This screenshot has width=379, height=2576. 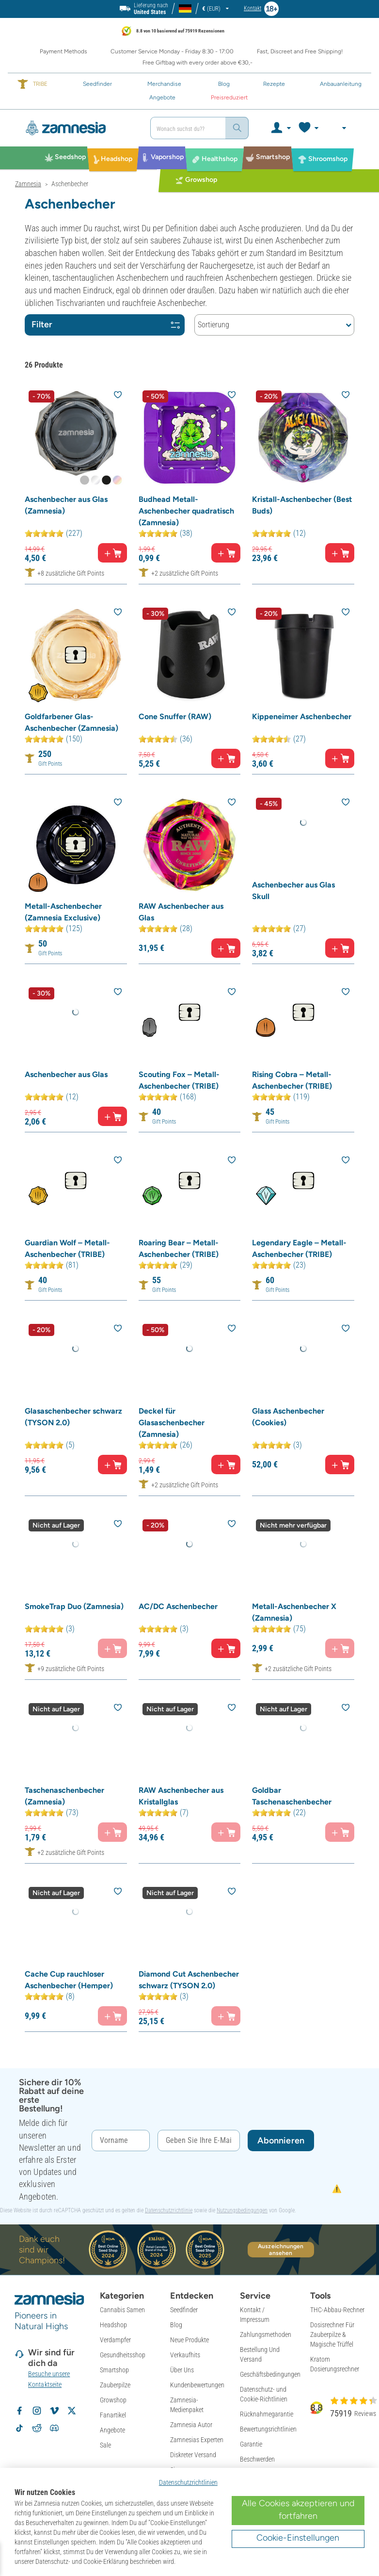 I want to click on [Volg Zamnesia op TikTok], so click(x=19, y=2428).